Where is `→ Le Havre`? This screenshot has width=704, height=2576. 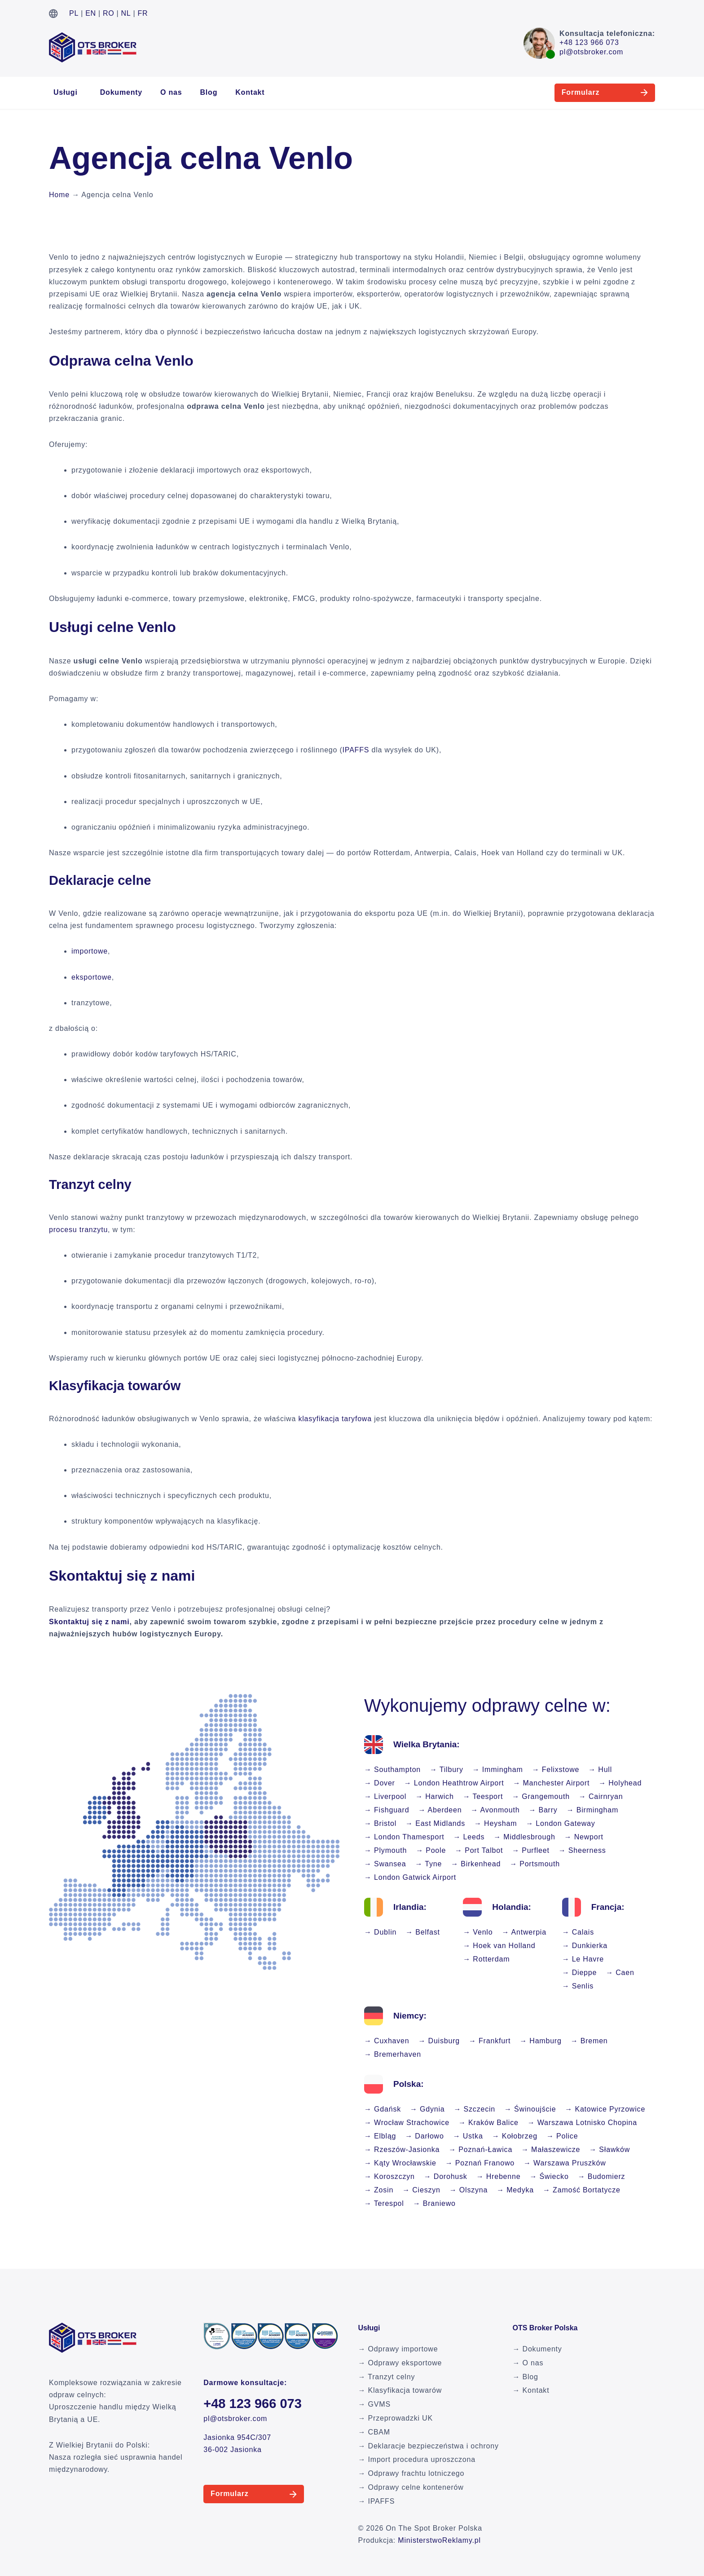
→ Le Havre is located at coordinates (583, 1959).